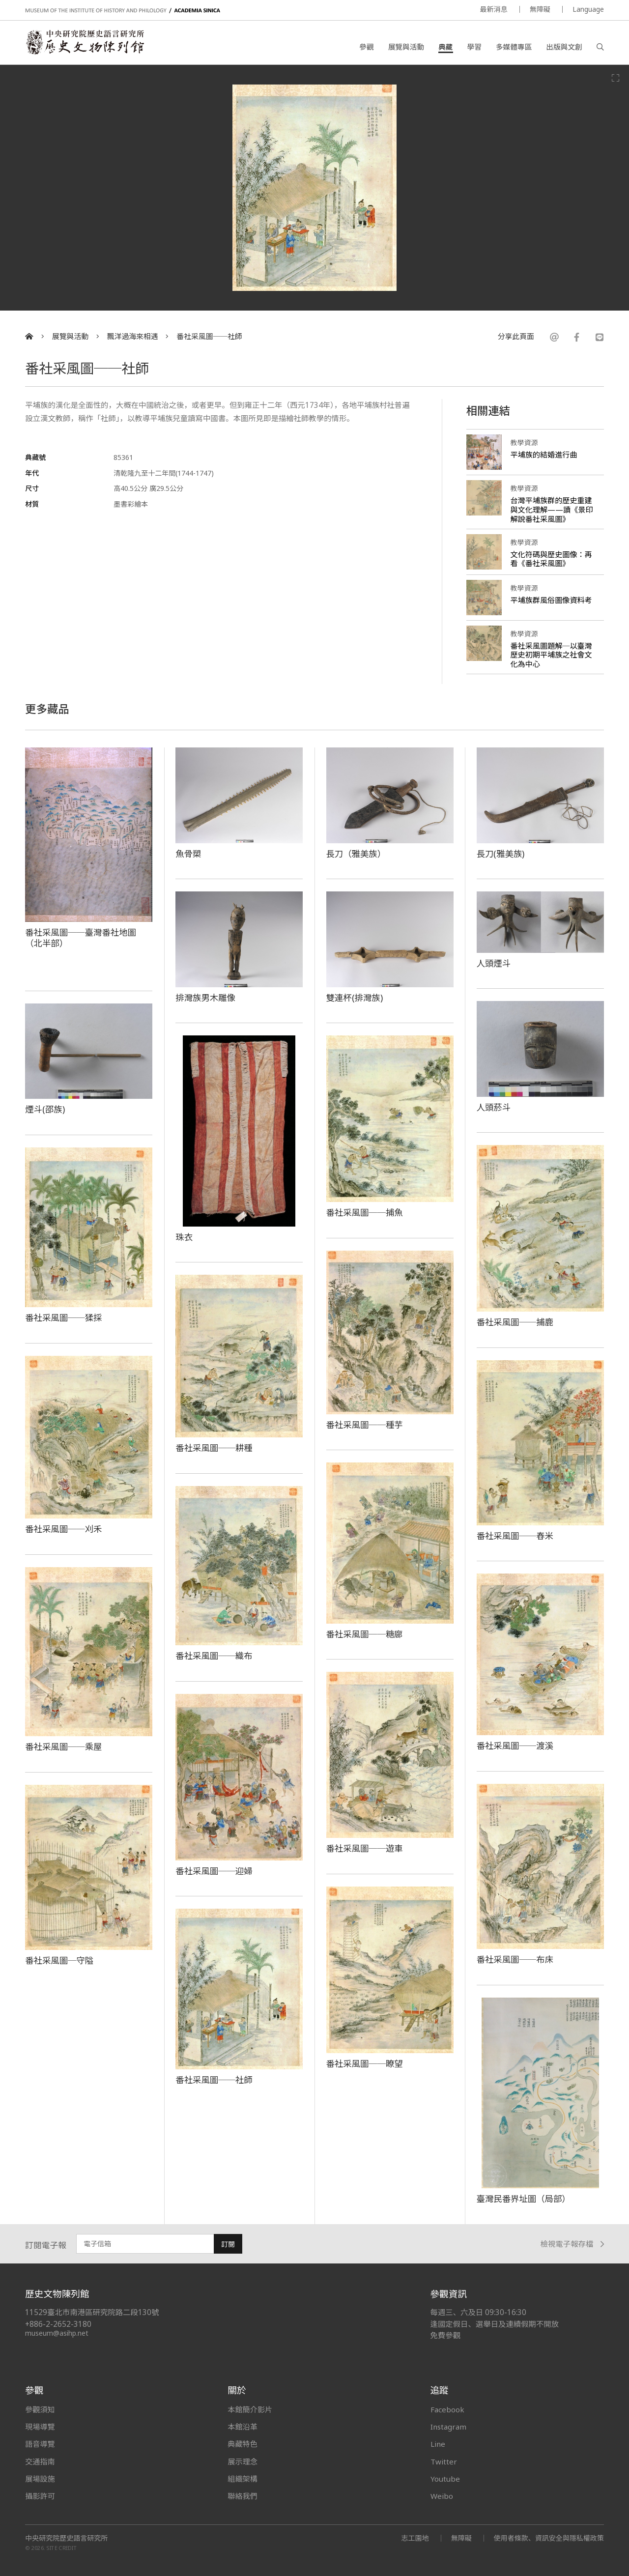 The height and width of the screenshot is (2576, 629). Describe the element at coordinates (364, 1848) in the screenshot. I see `番社采風圖──遊車` at that location.